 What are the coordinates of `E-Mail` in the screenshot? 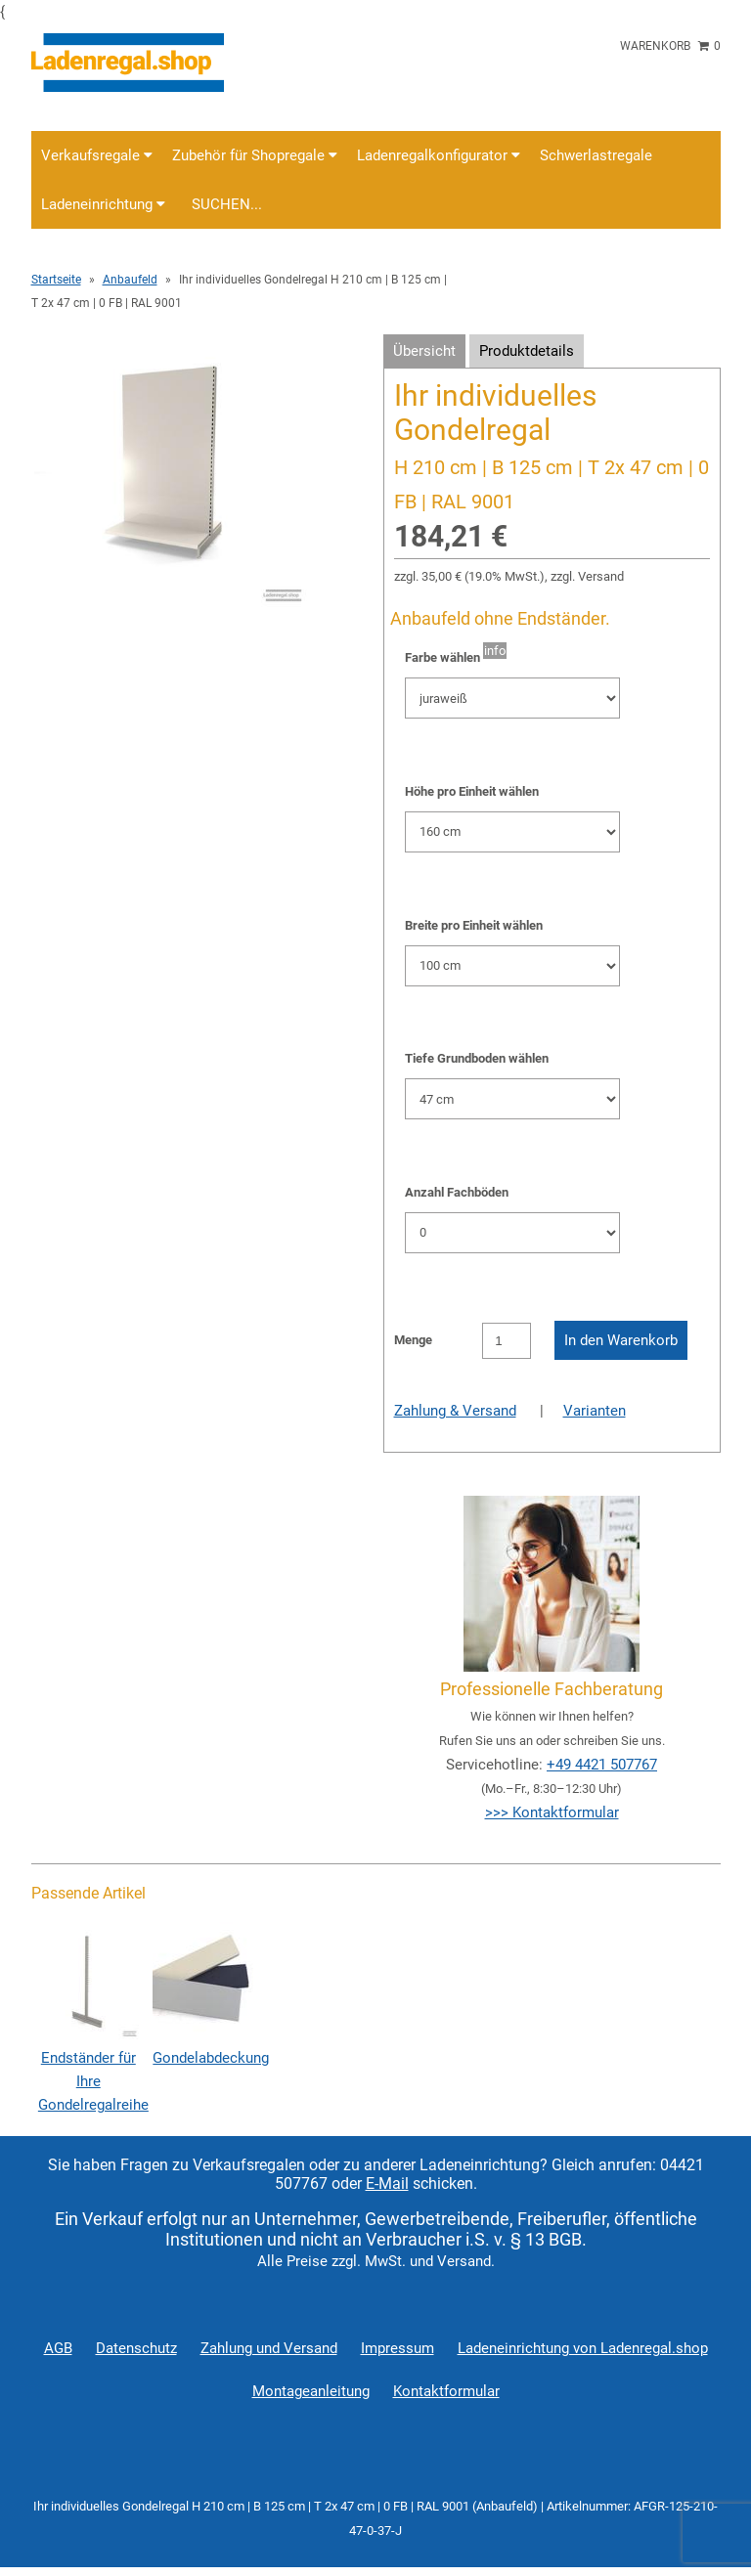 It's located at (387, 2183).